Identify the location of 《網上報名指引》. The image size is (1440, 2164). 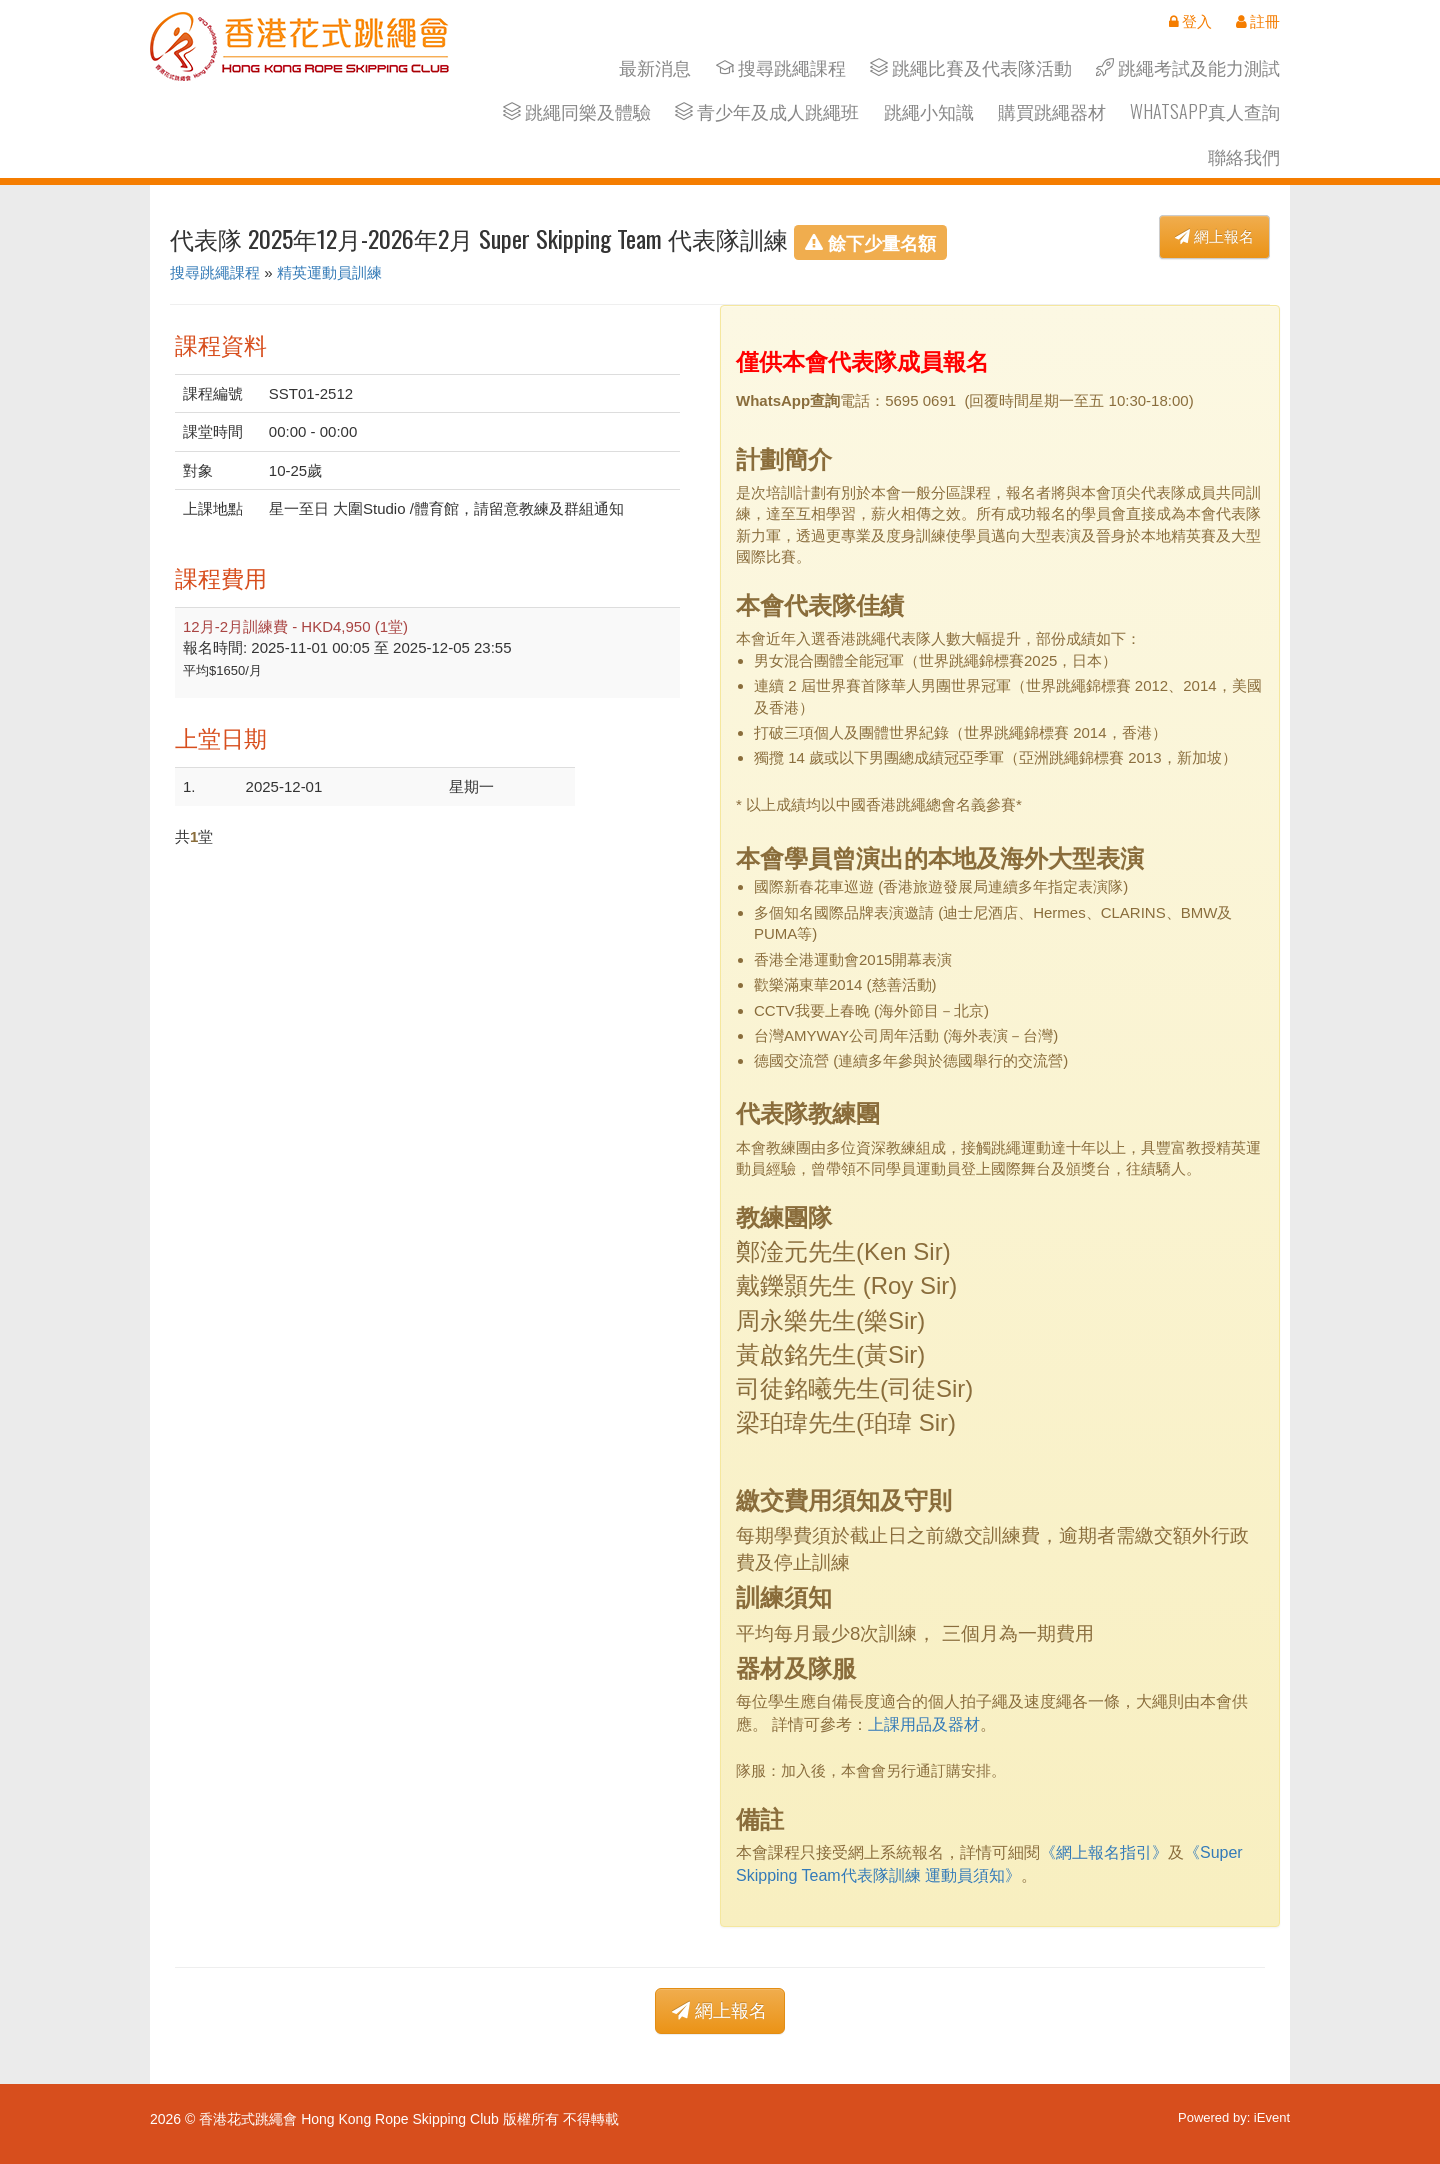
(1104, 1852).